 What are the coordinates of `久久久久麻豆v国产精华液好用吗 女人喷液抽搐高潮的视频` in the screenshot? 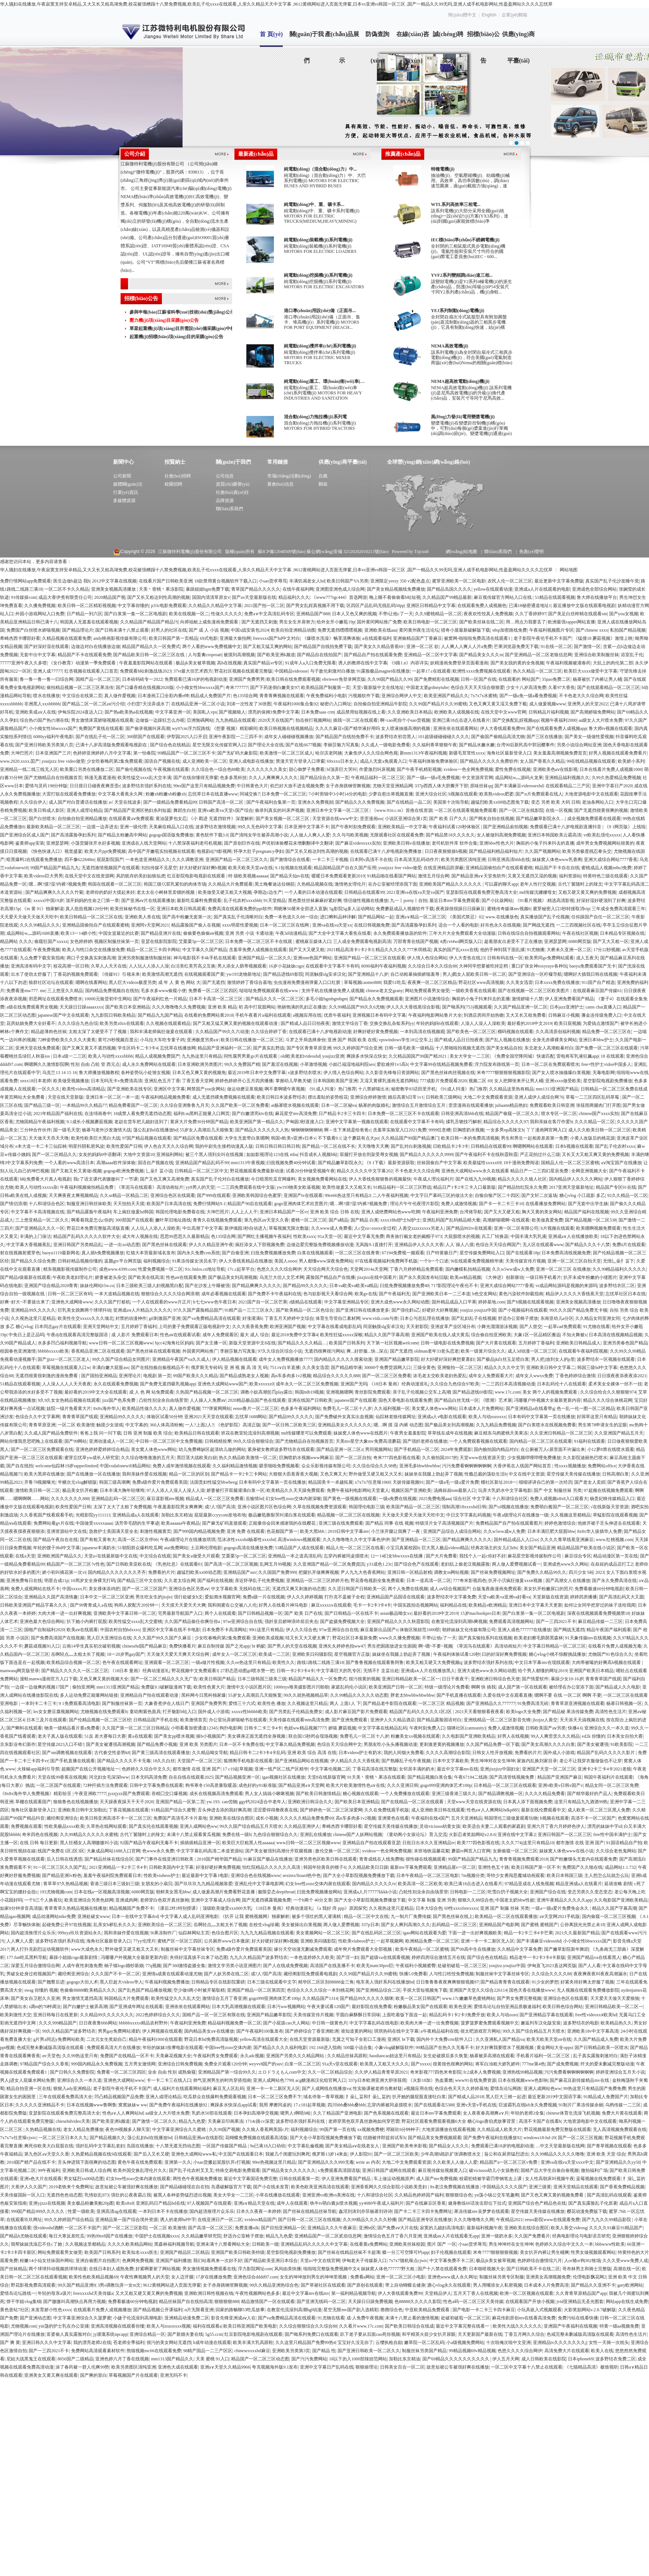 It's located at (373, 728).